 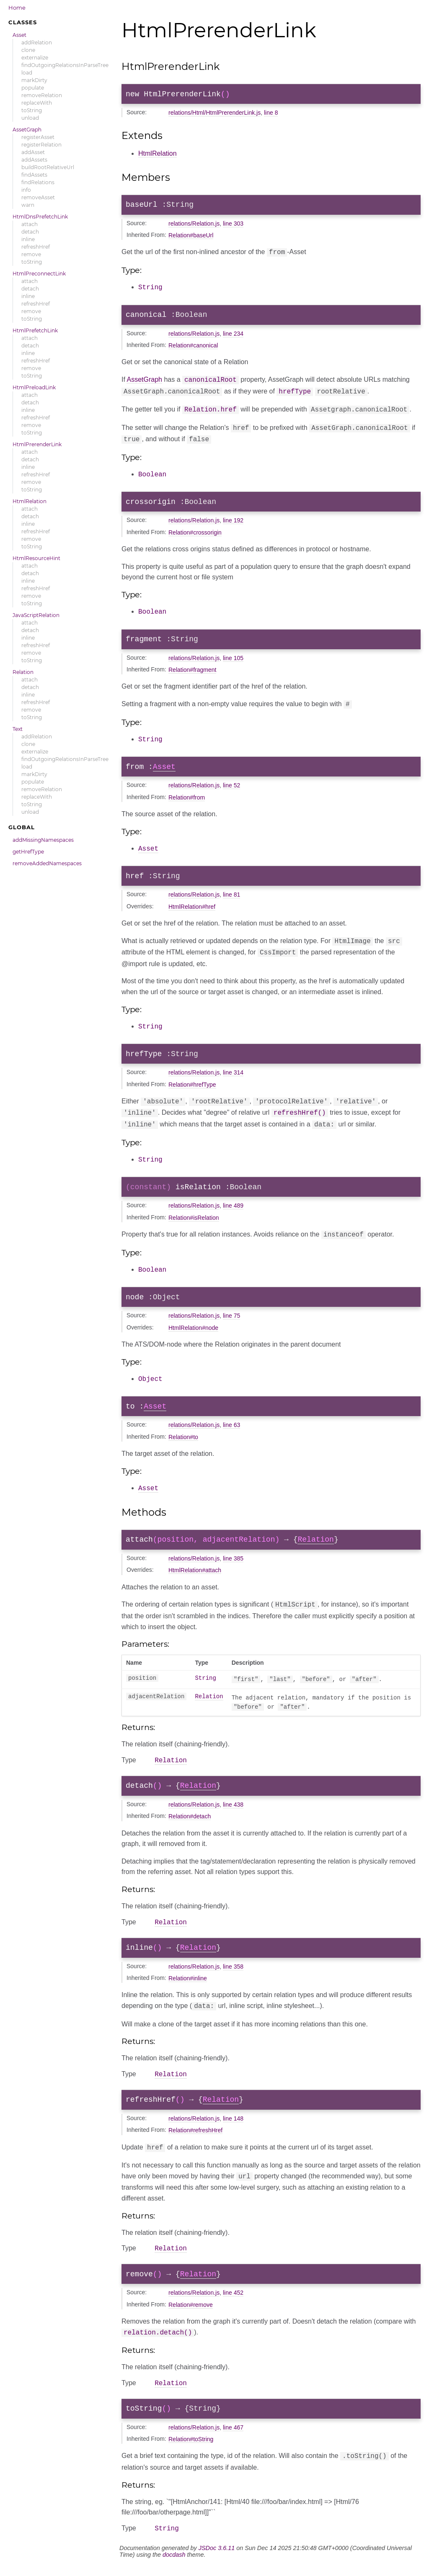 I want to click on HtmlPreconnectLink, so click(x=39, y=273).